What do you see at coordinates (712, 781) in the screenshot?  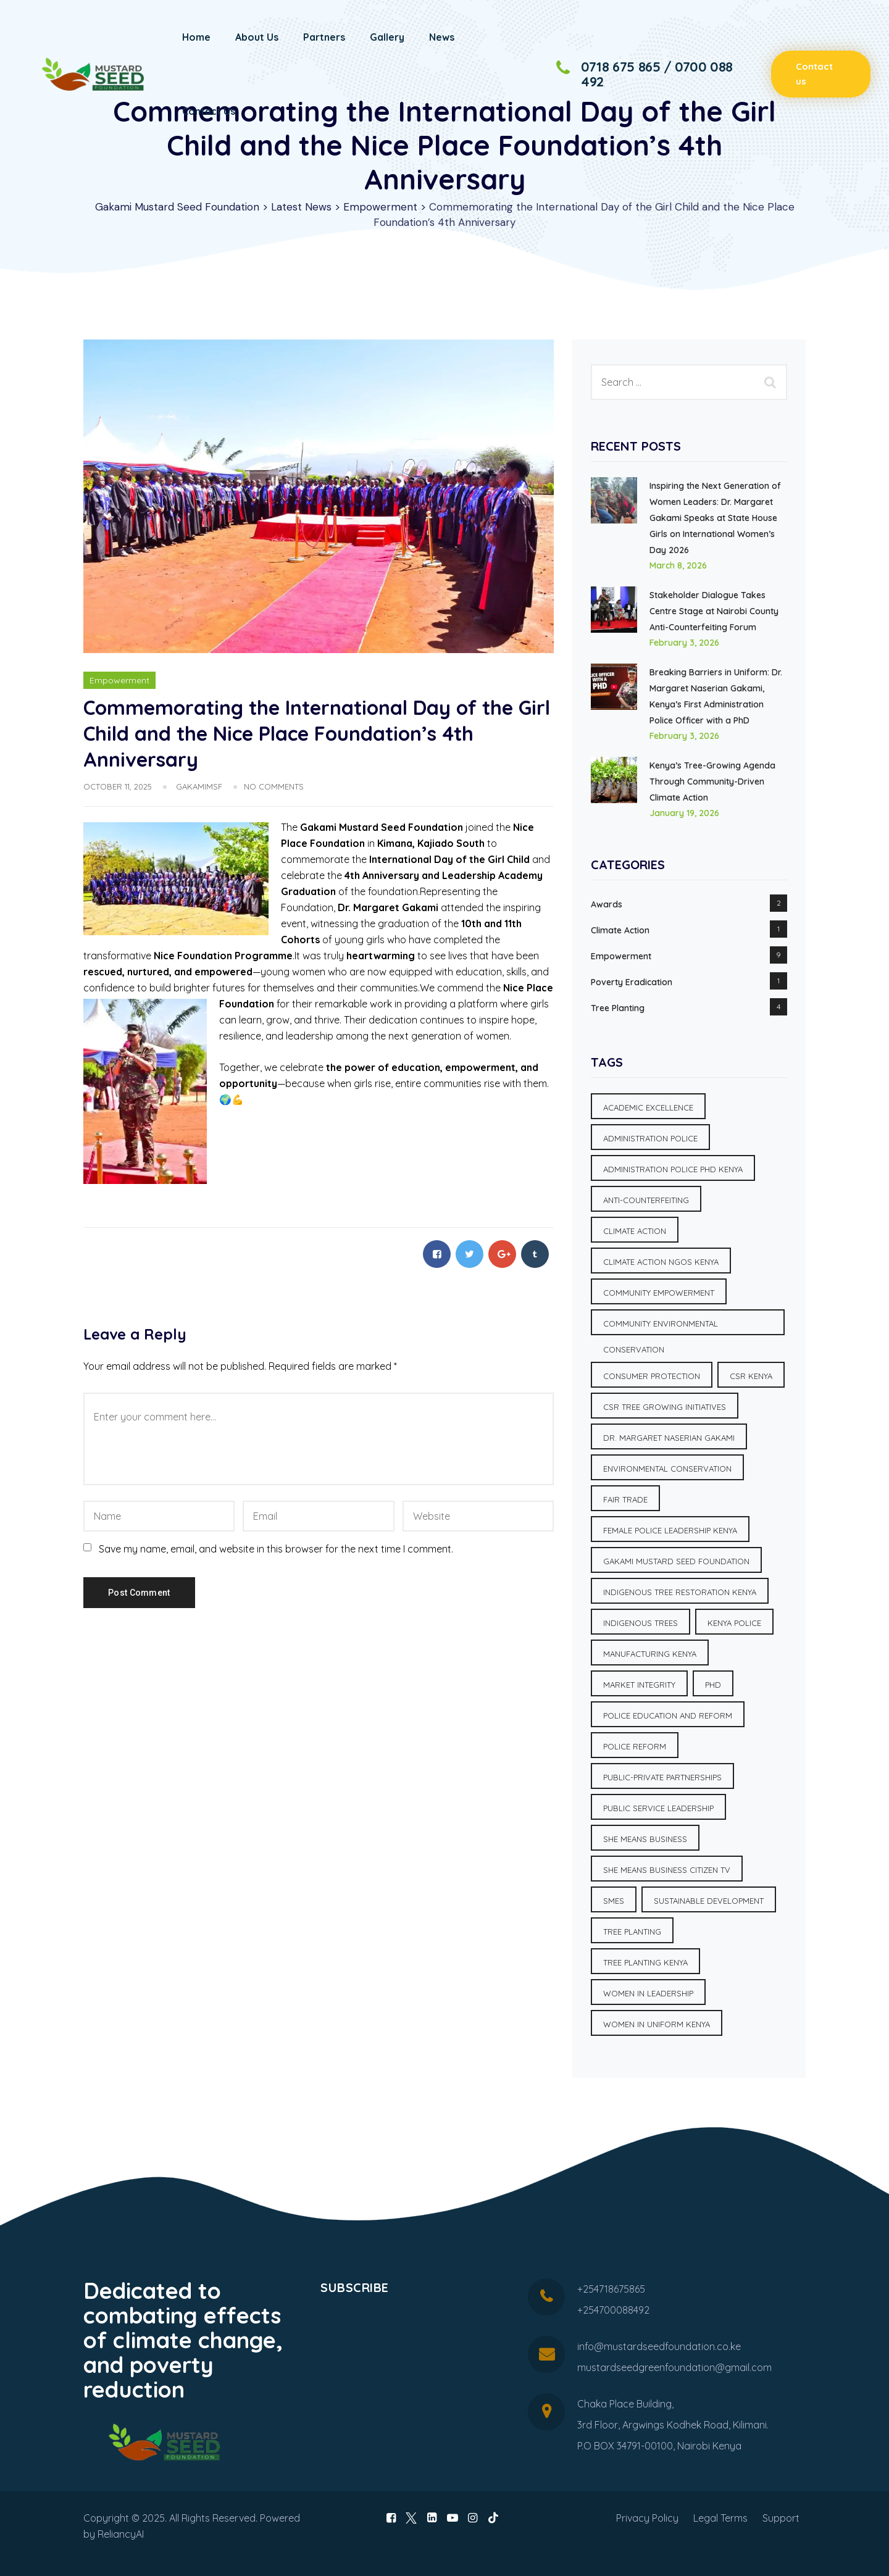 I see `Kenya’s Tree-Growing Agenda Through Community-Driven Climate Action` at bounding box center [712, 781].